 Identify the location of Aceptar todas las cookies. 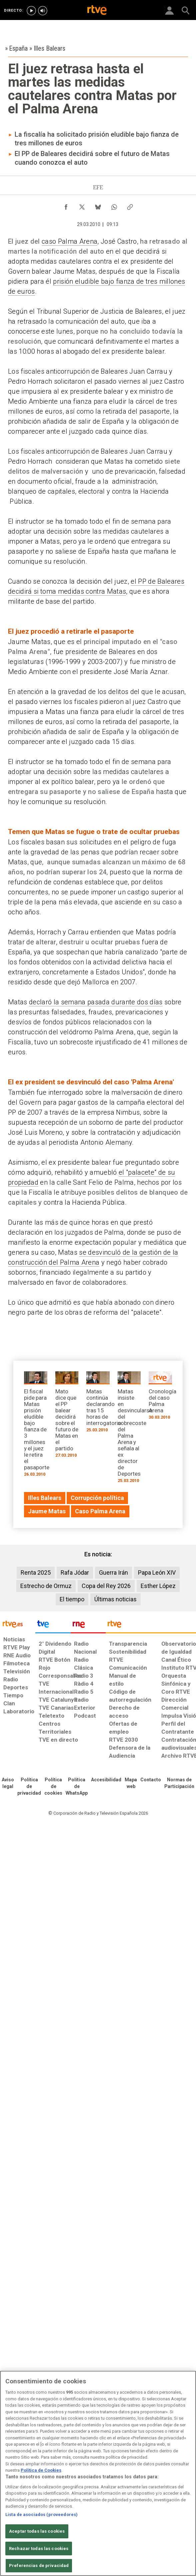
(37, 2531).